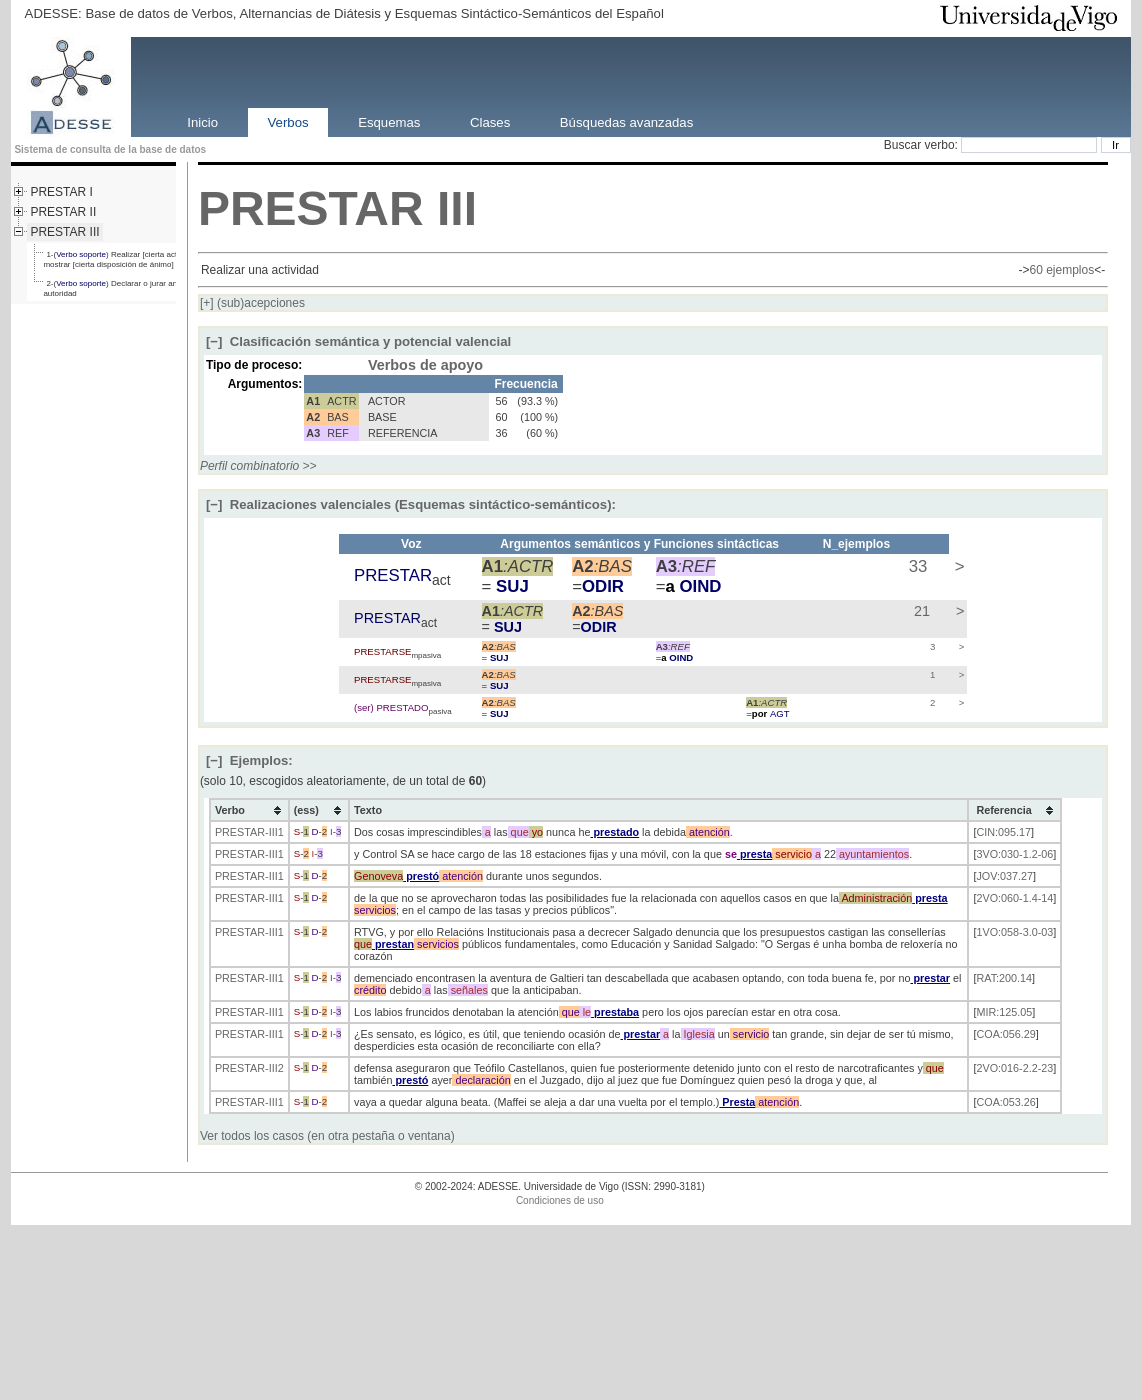 The width and height of the screenshot is (1142, 1400). I want to click on 2VO:060-1.4-14, so click(1014, 898).